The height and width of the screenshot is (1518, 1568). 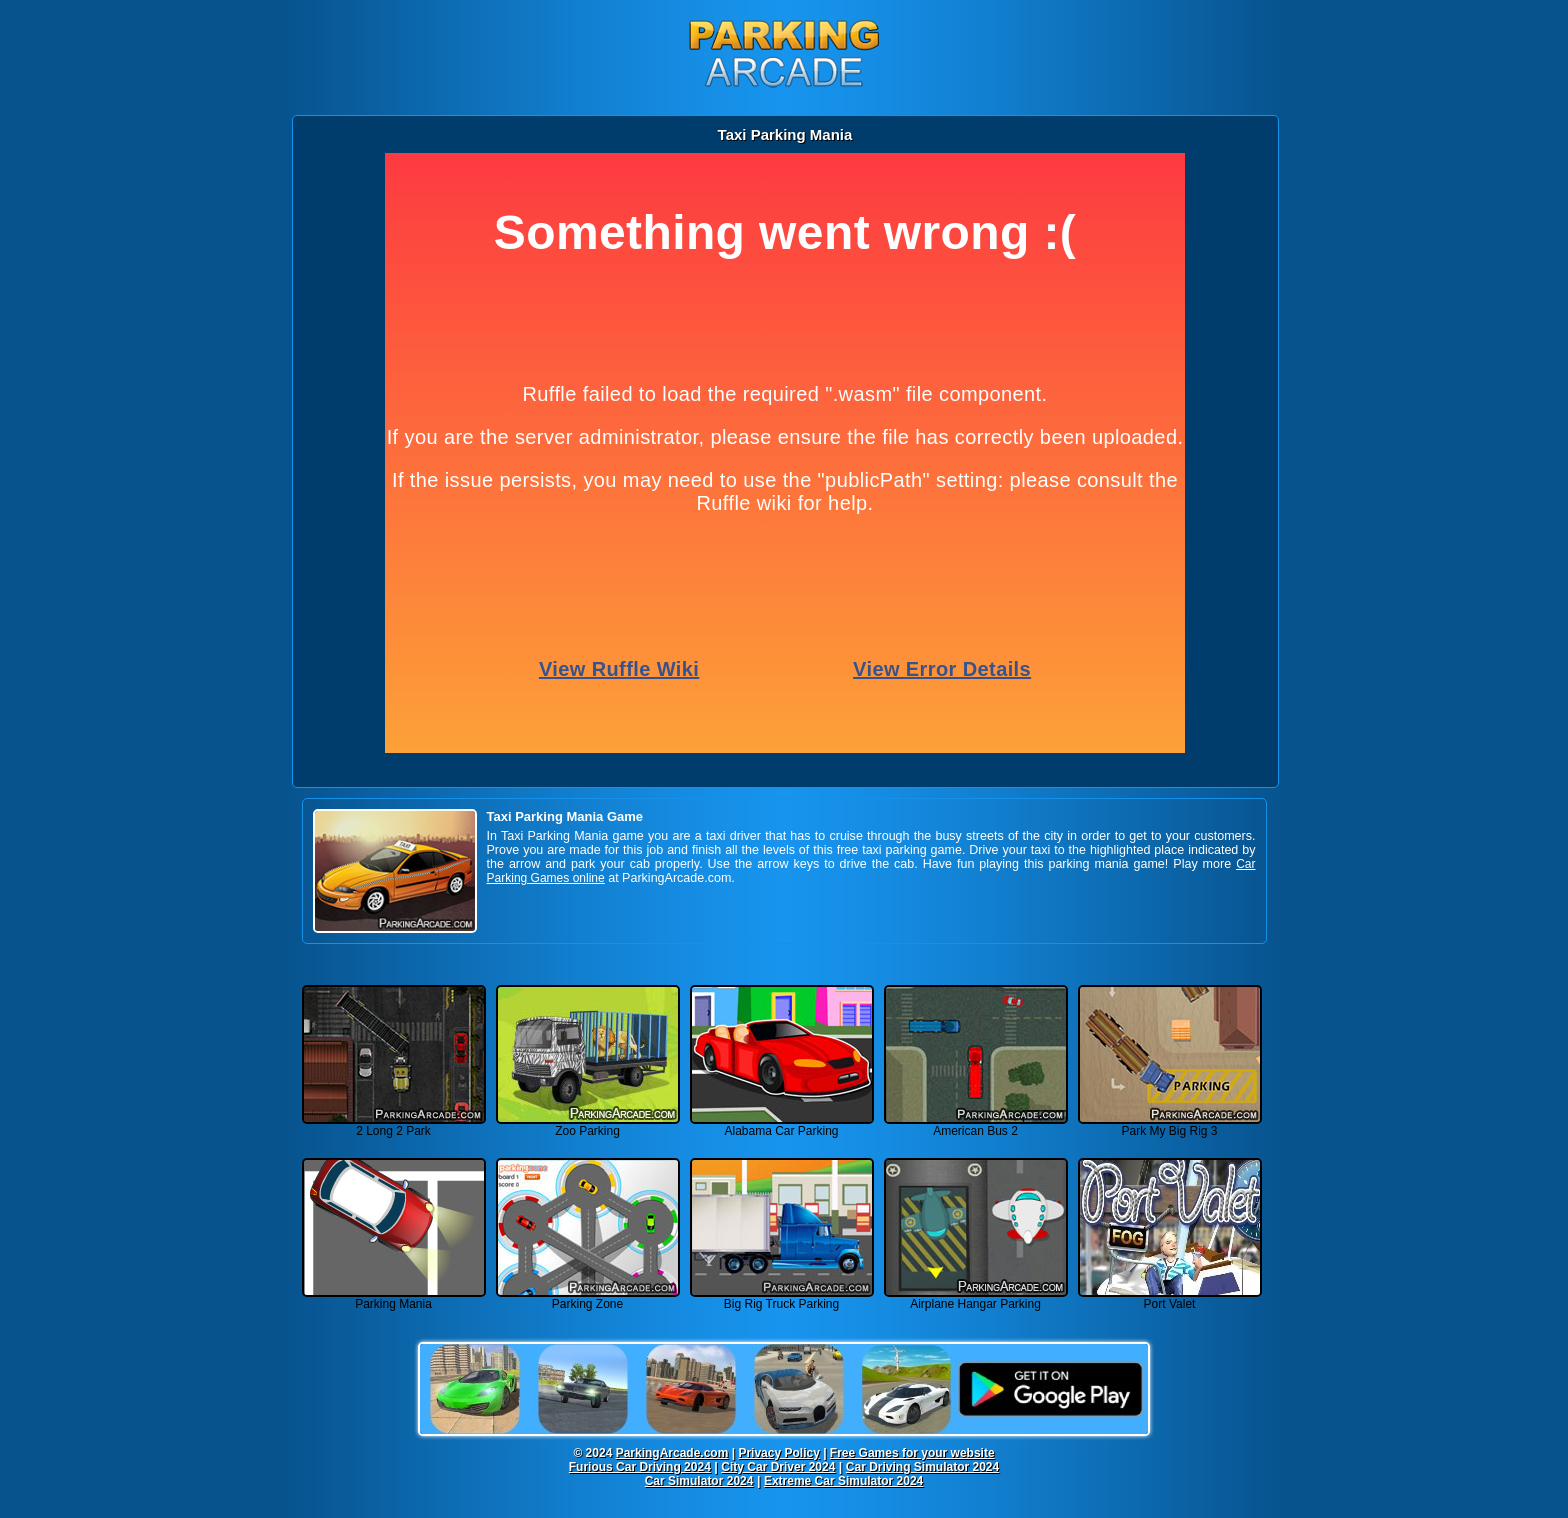 I want to click on Zoo Parking, so click(x=588, y=1125).